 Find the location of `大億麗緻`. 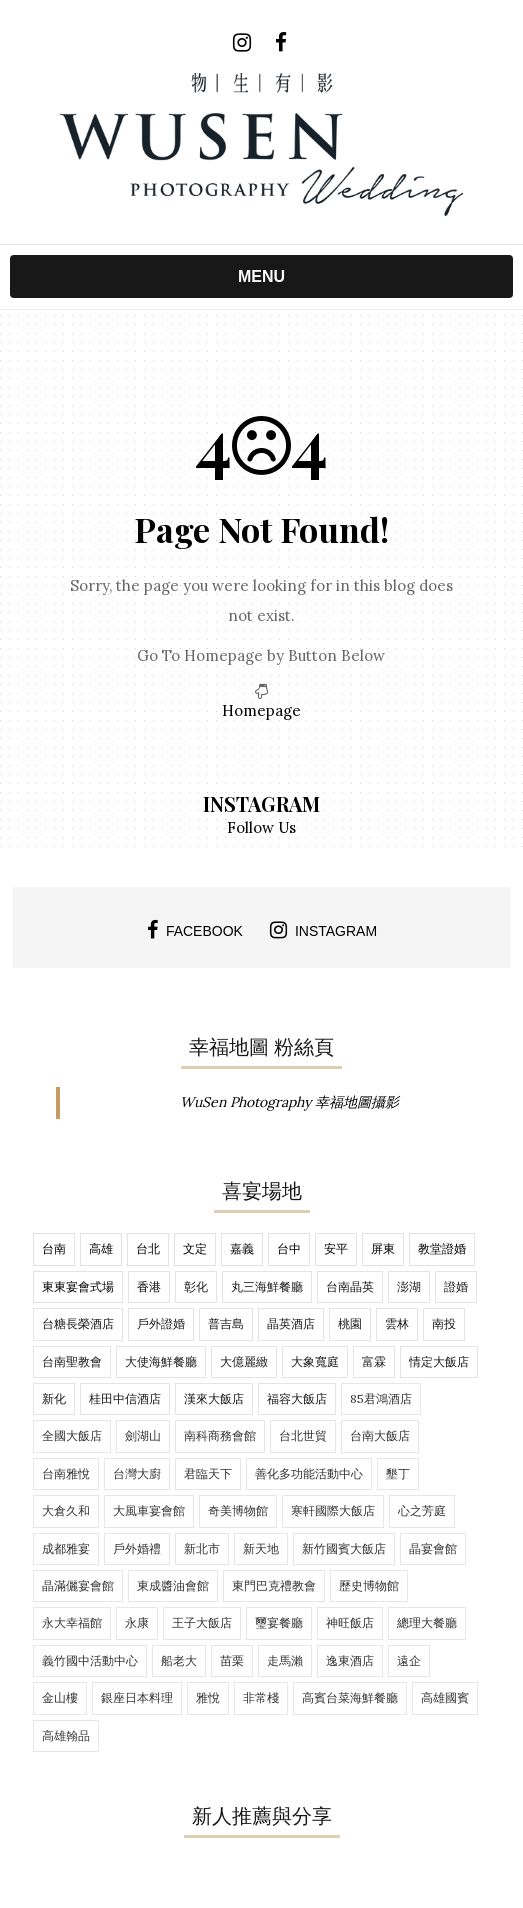

大億麗緻 is located at coordinates (244, 1361).